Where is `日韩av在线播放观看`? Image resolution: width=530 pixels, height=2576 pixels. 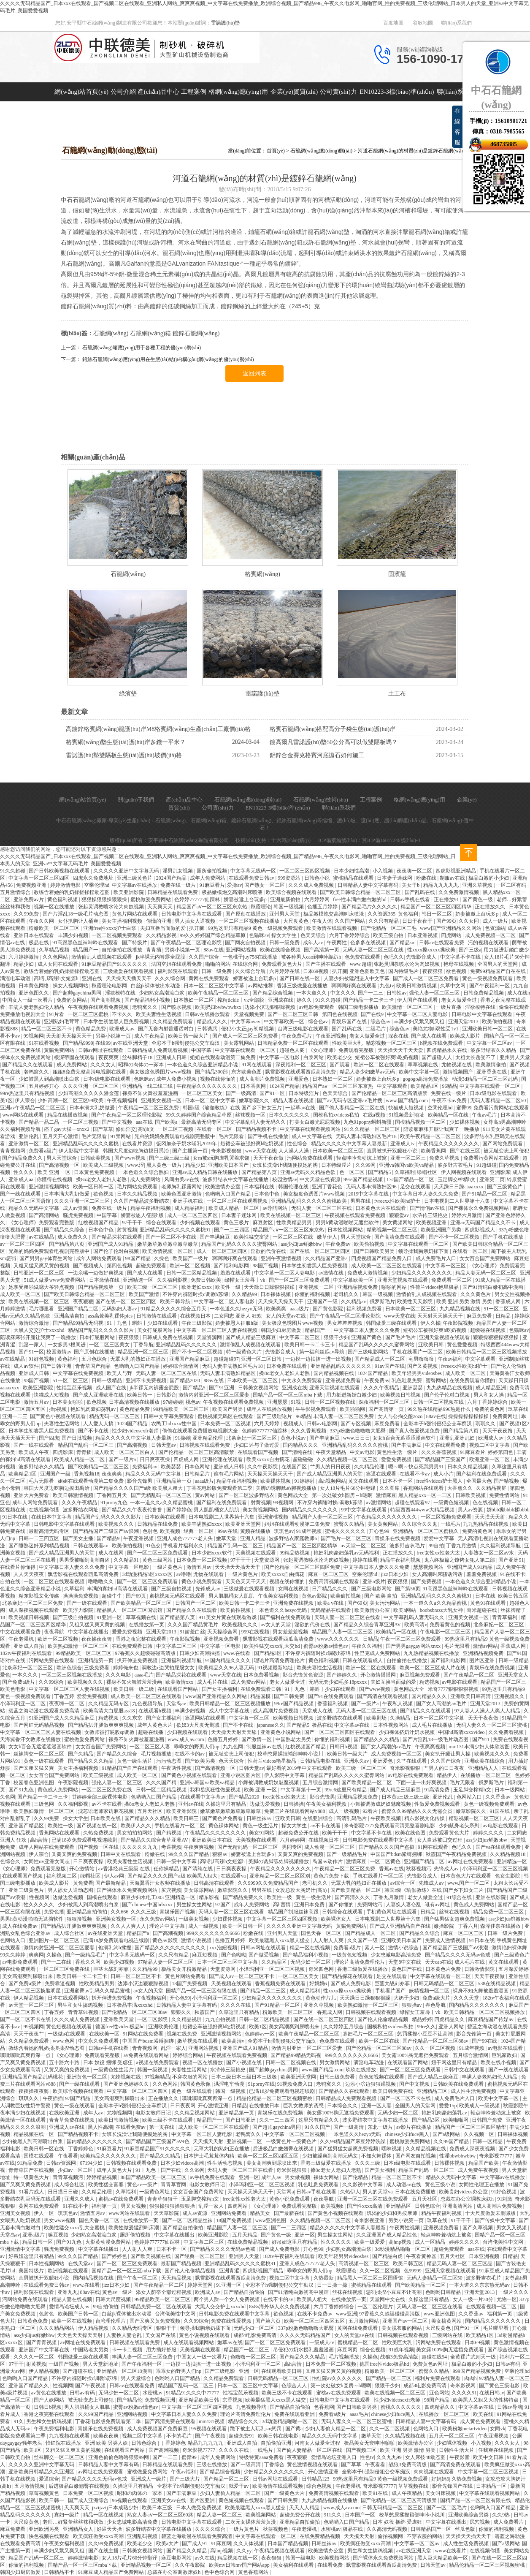 日韩av在线播放观看 is located at coordinates (208, 1014).